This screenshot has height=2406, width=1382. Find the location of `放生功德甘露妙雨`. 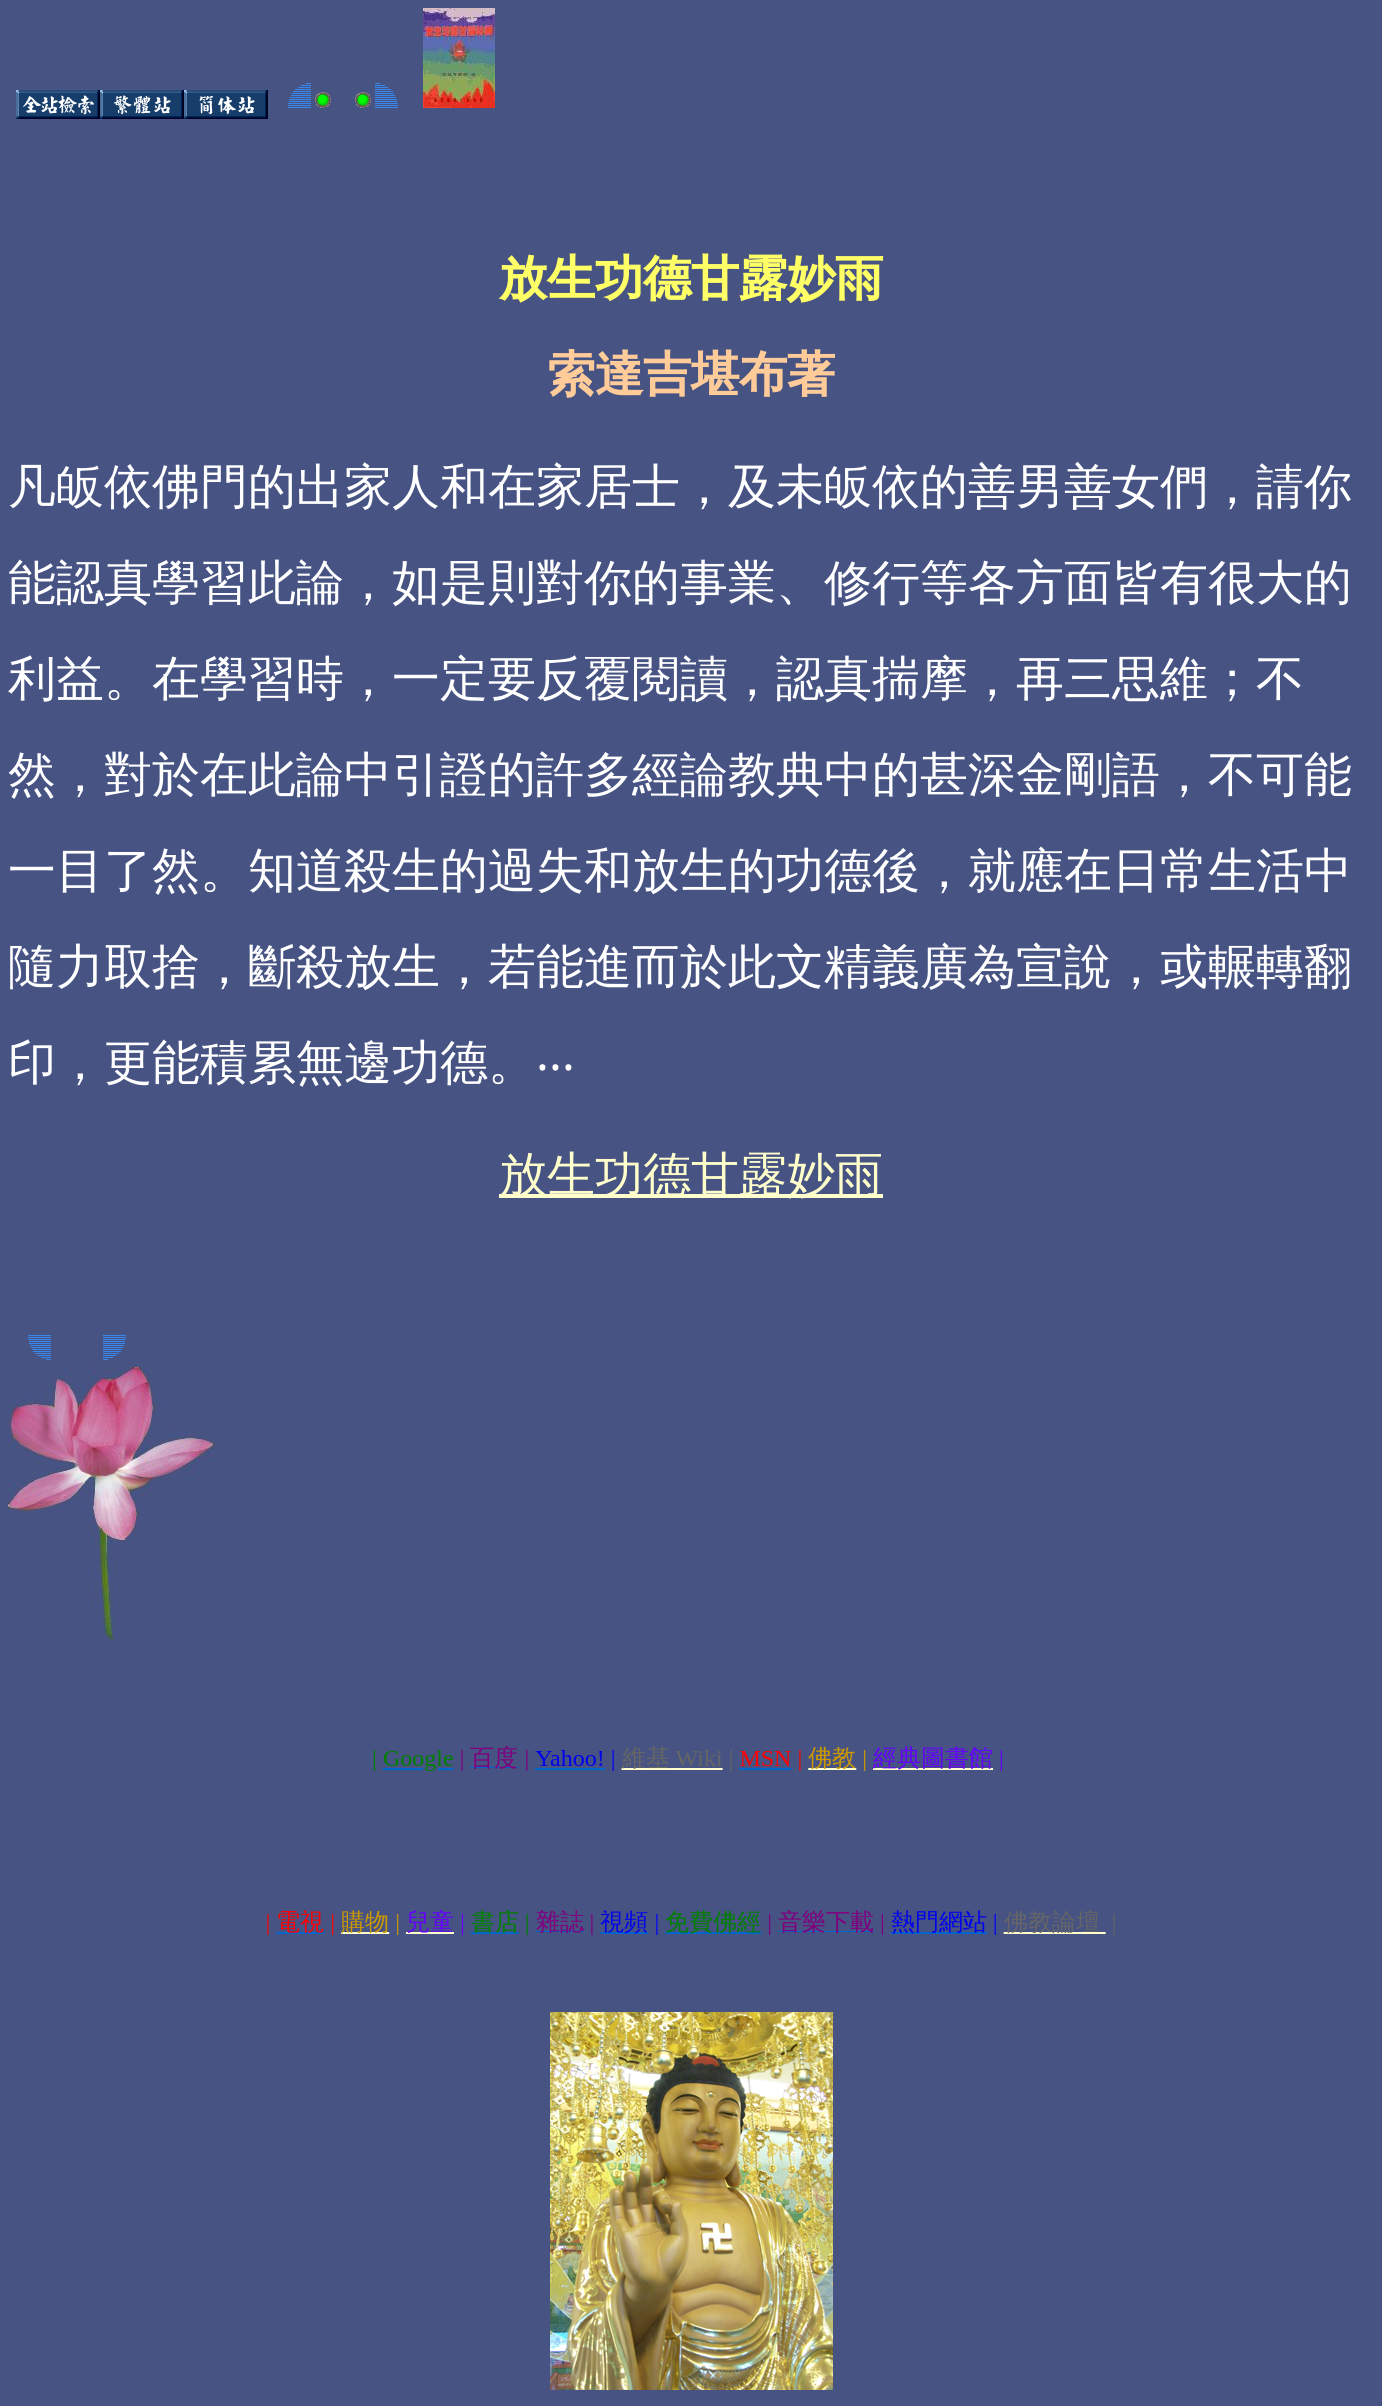

放生功德甘露妙雨 is located at coordinates (691, 1174).